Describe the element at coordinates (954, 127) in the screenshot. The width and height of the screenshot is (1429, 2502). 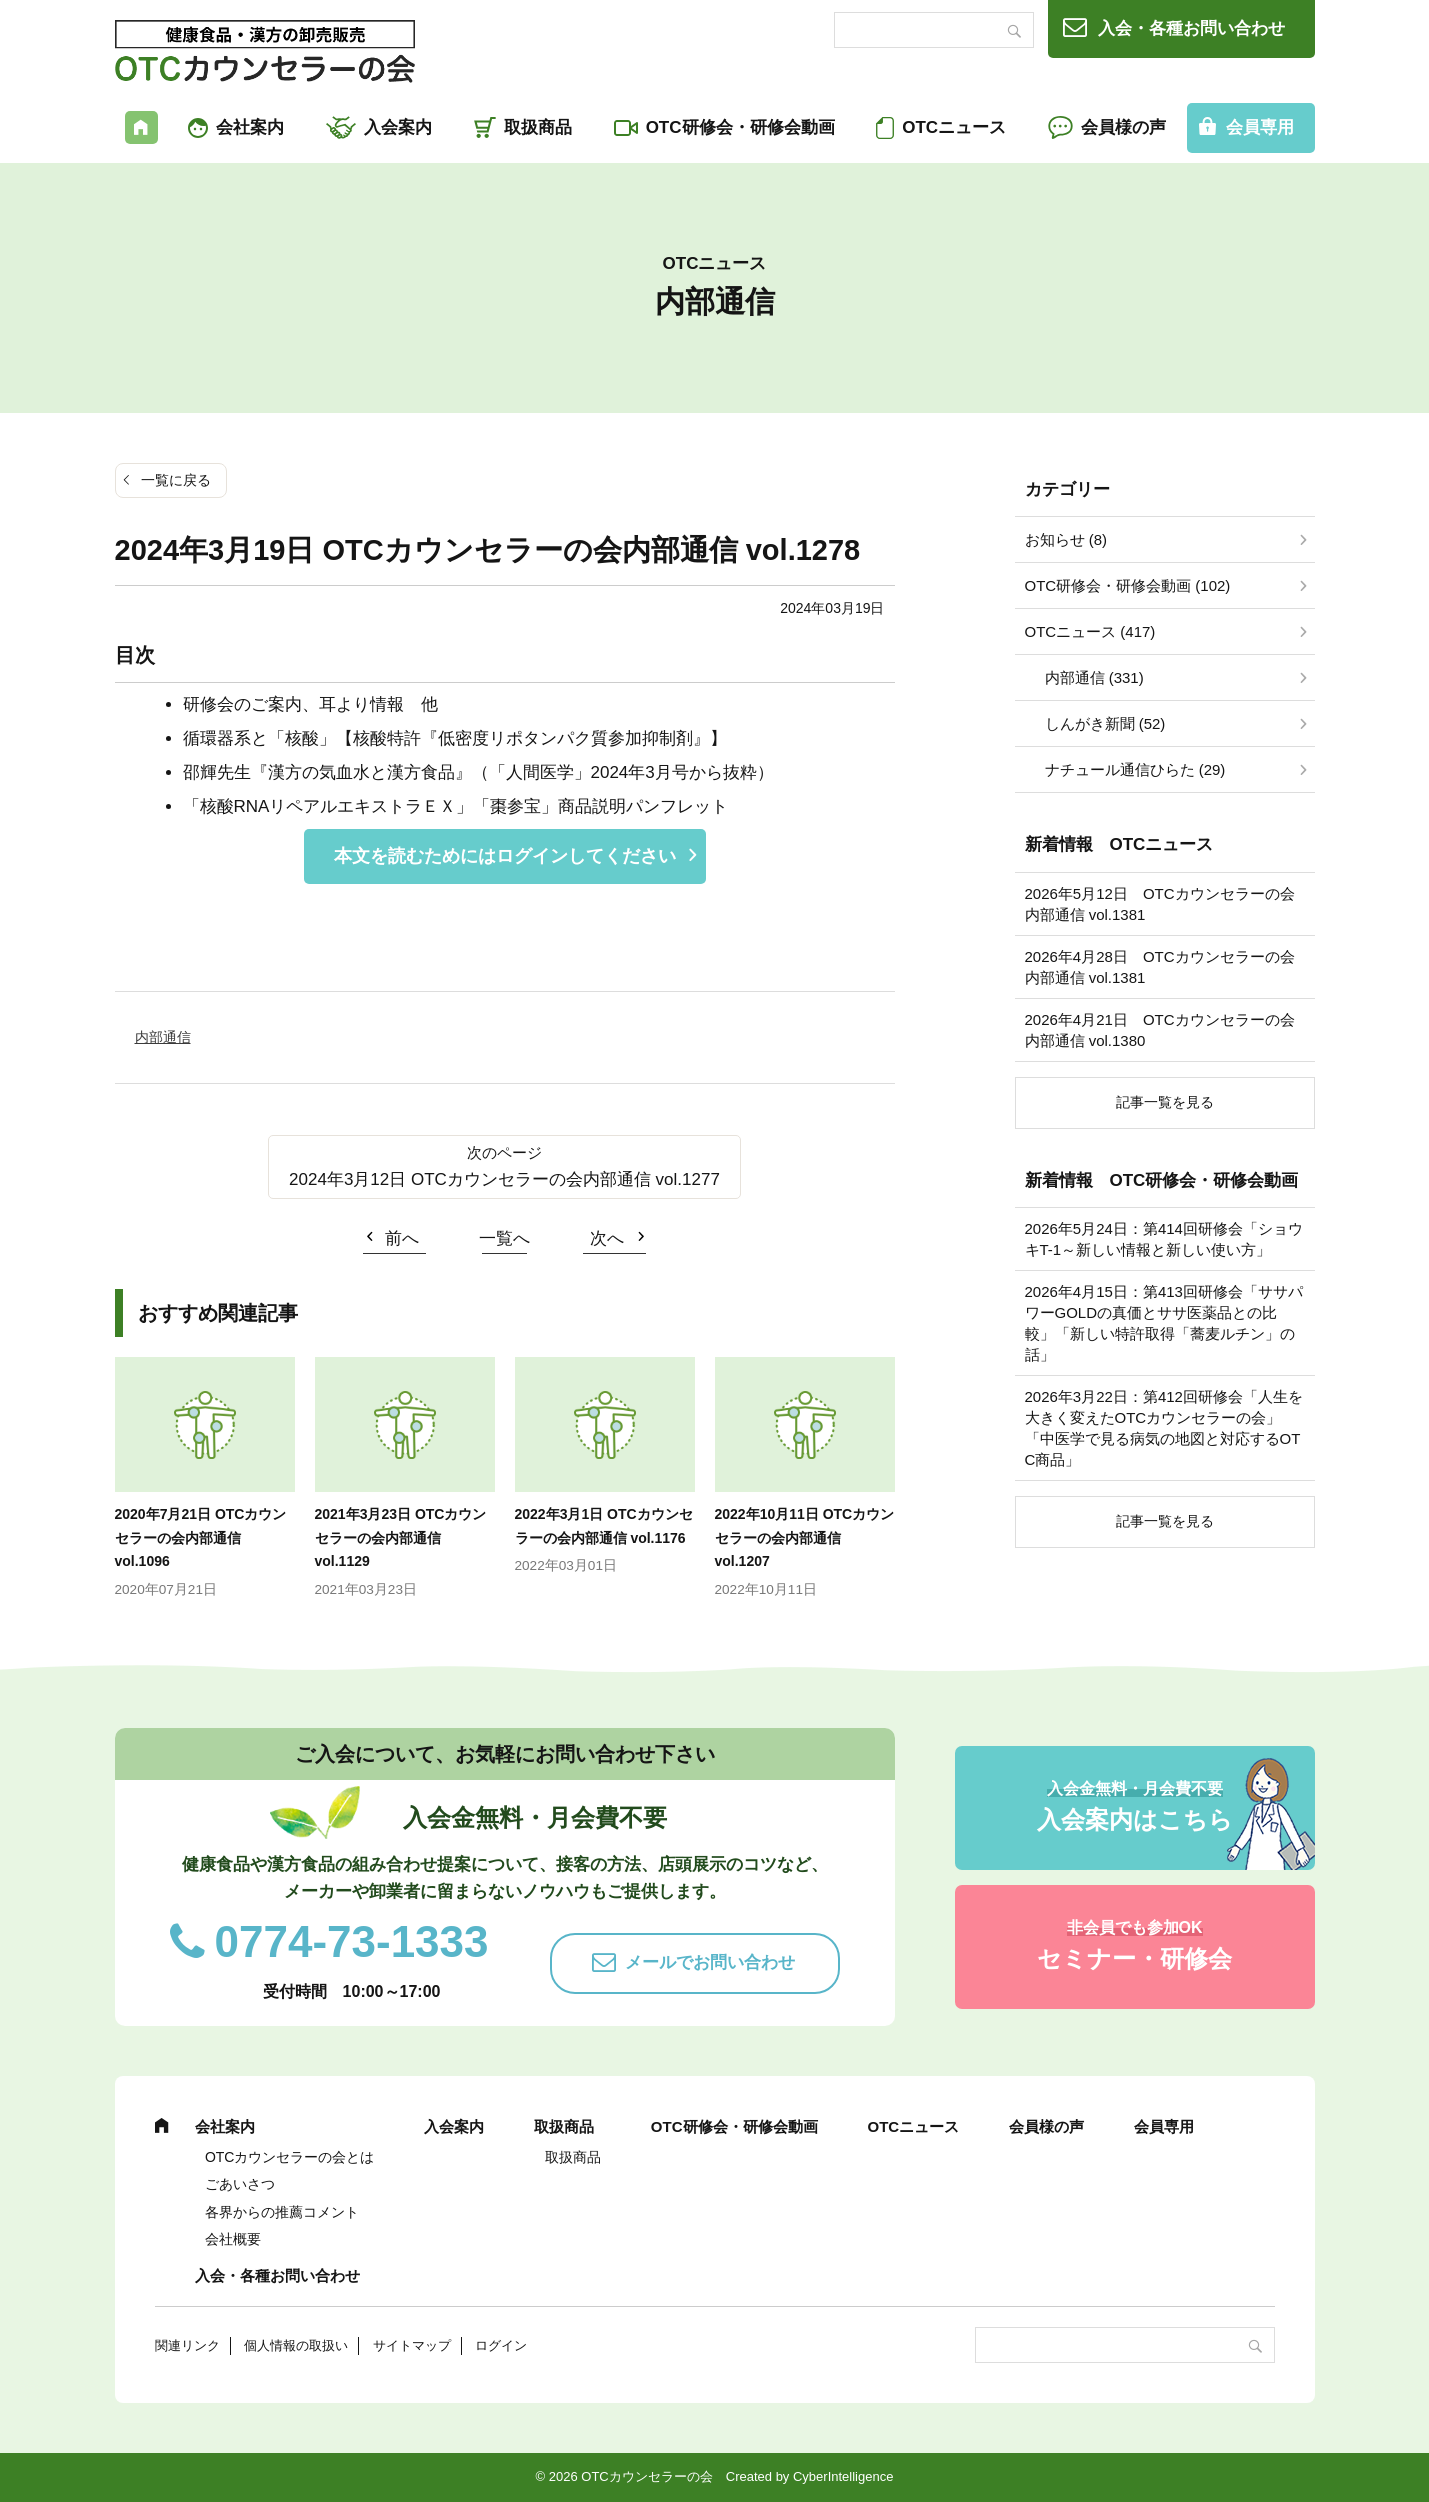
I see `OTCニュース` at that location.